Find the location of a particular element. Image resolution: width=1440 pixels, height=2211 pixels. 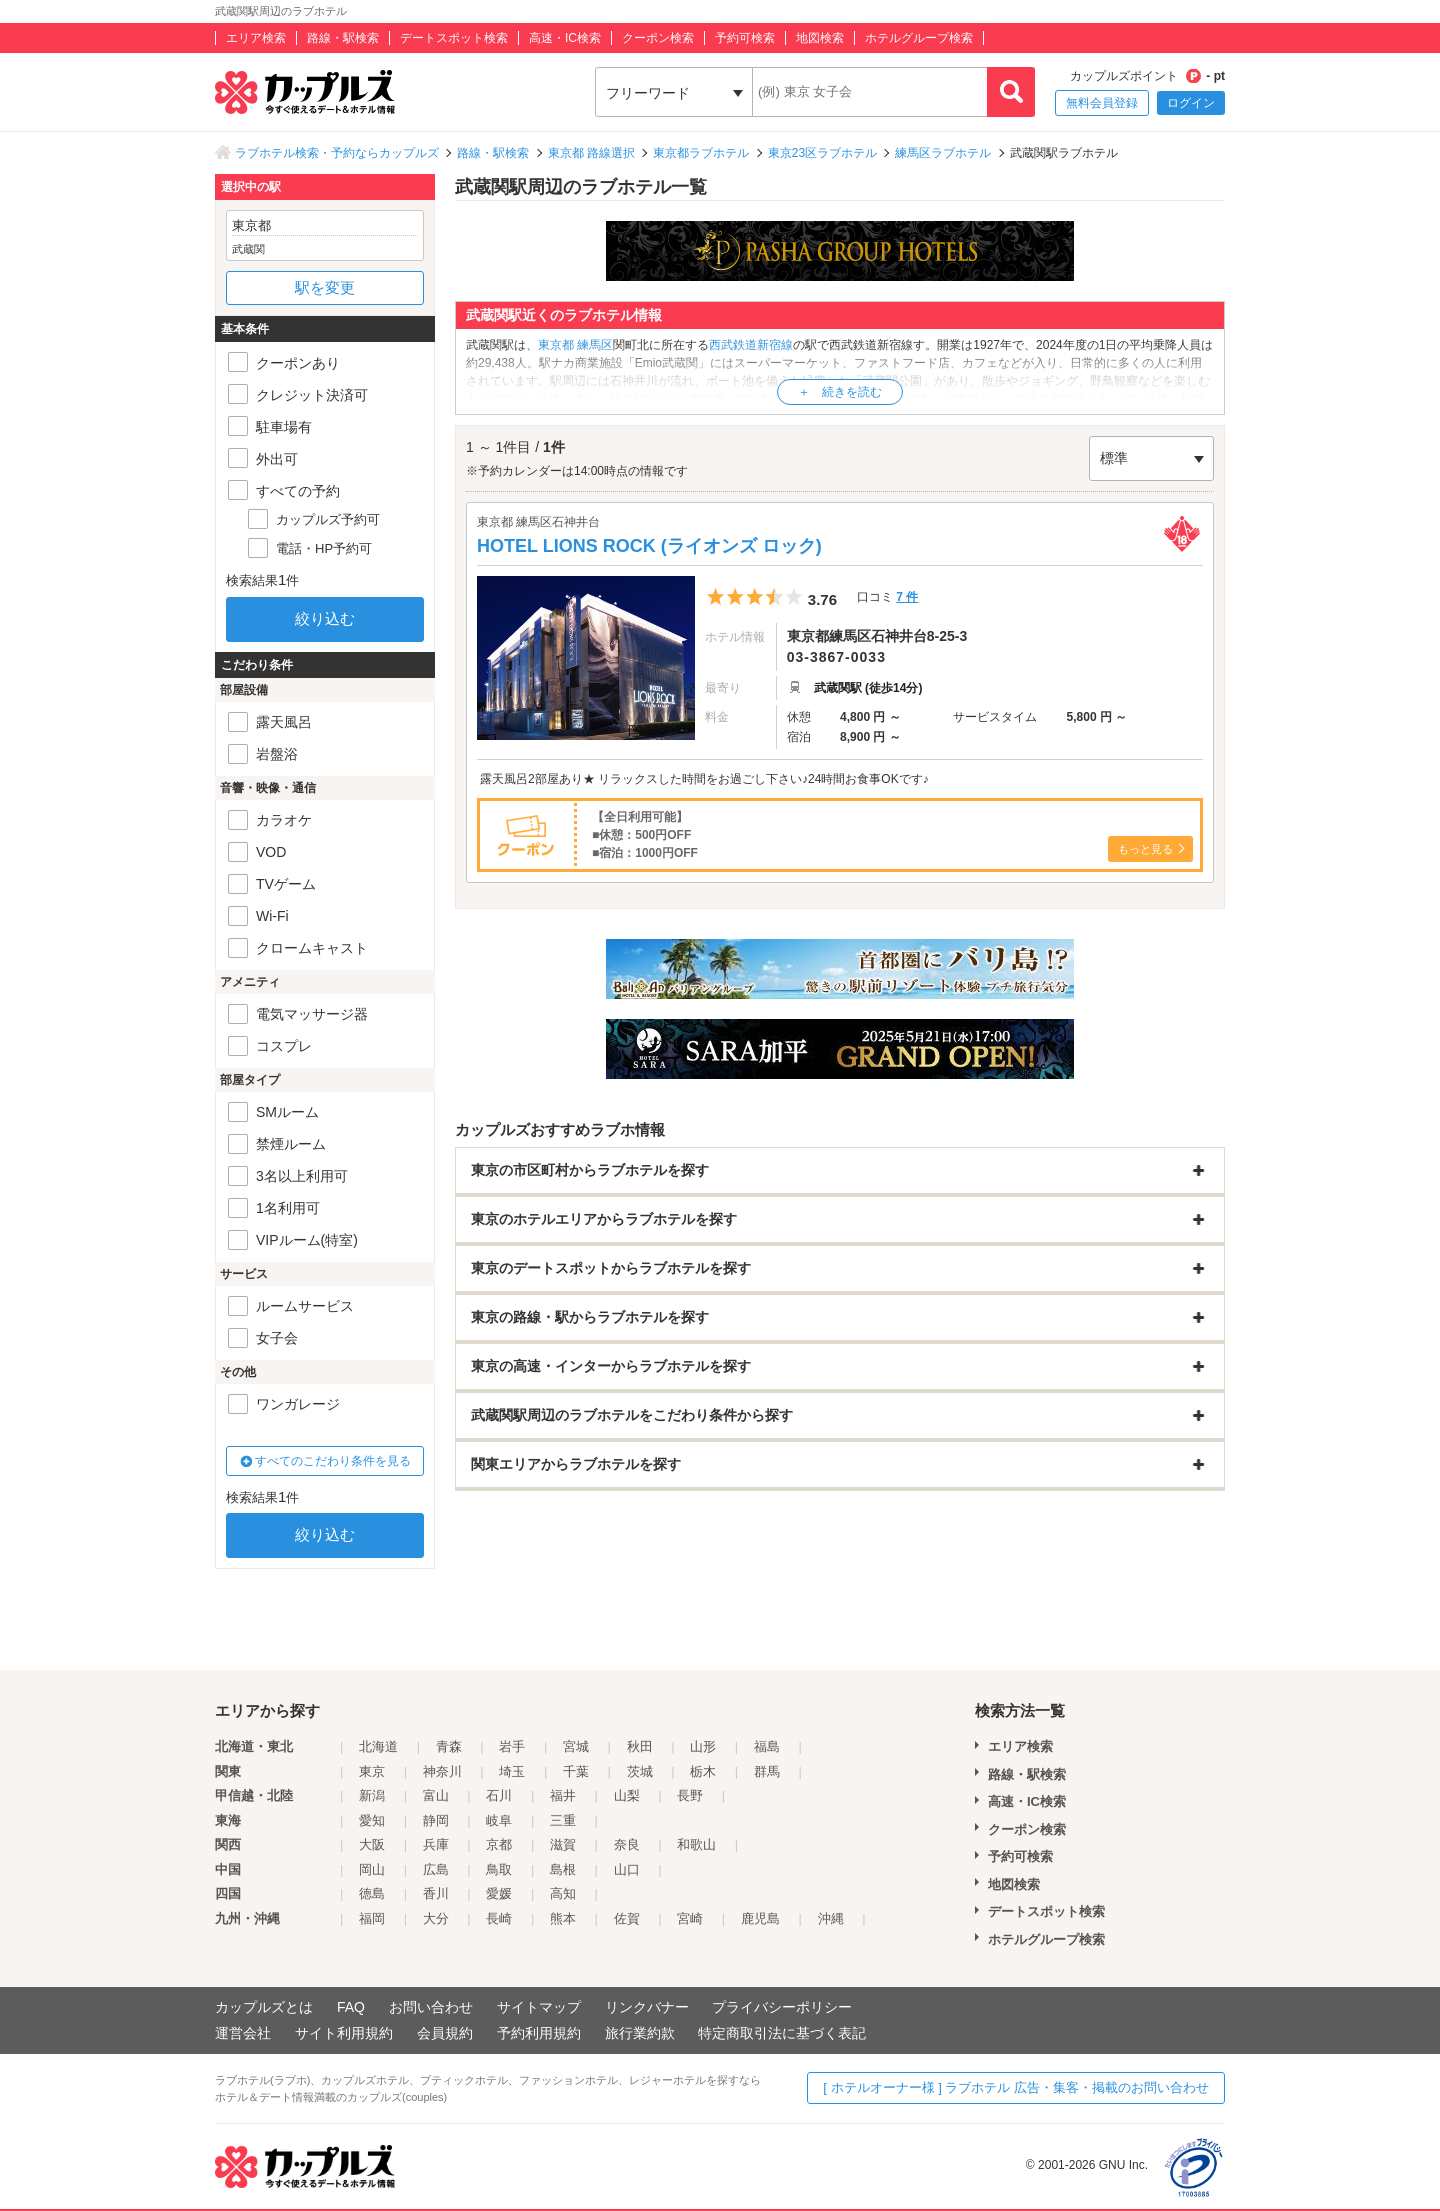

大分 is located at coordinates (436, 1918).